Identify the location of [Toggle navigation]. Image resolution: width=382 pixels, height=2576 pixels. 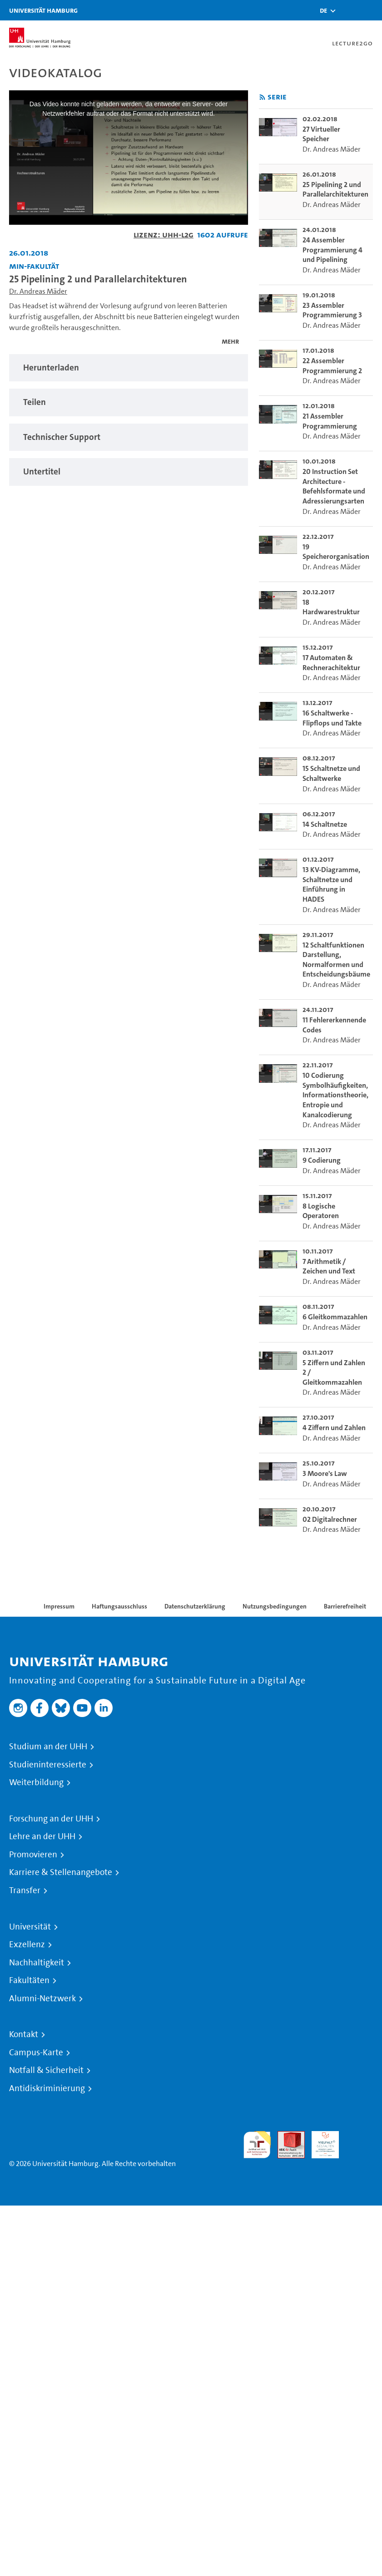
(370, 10).